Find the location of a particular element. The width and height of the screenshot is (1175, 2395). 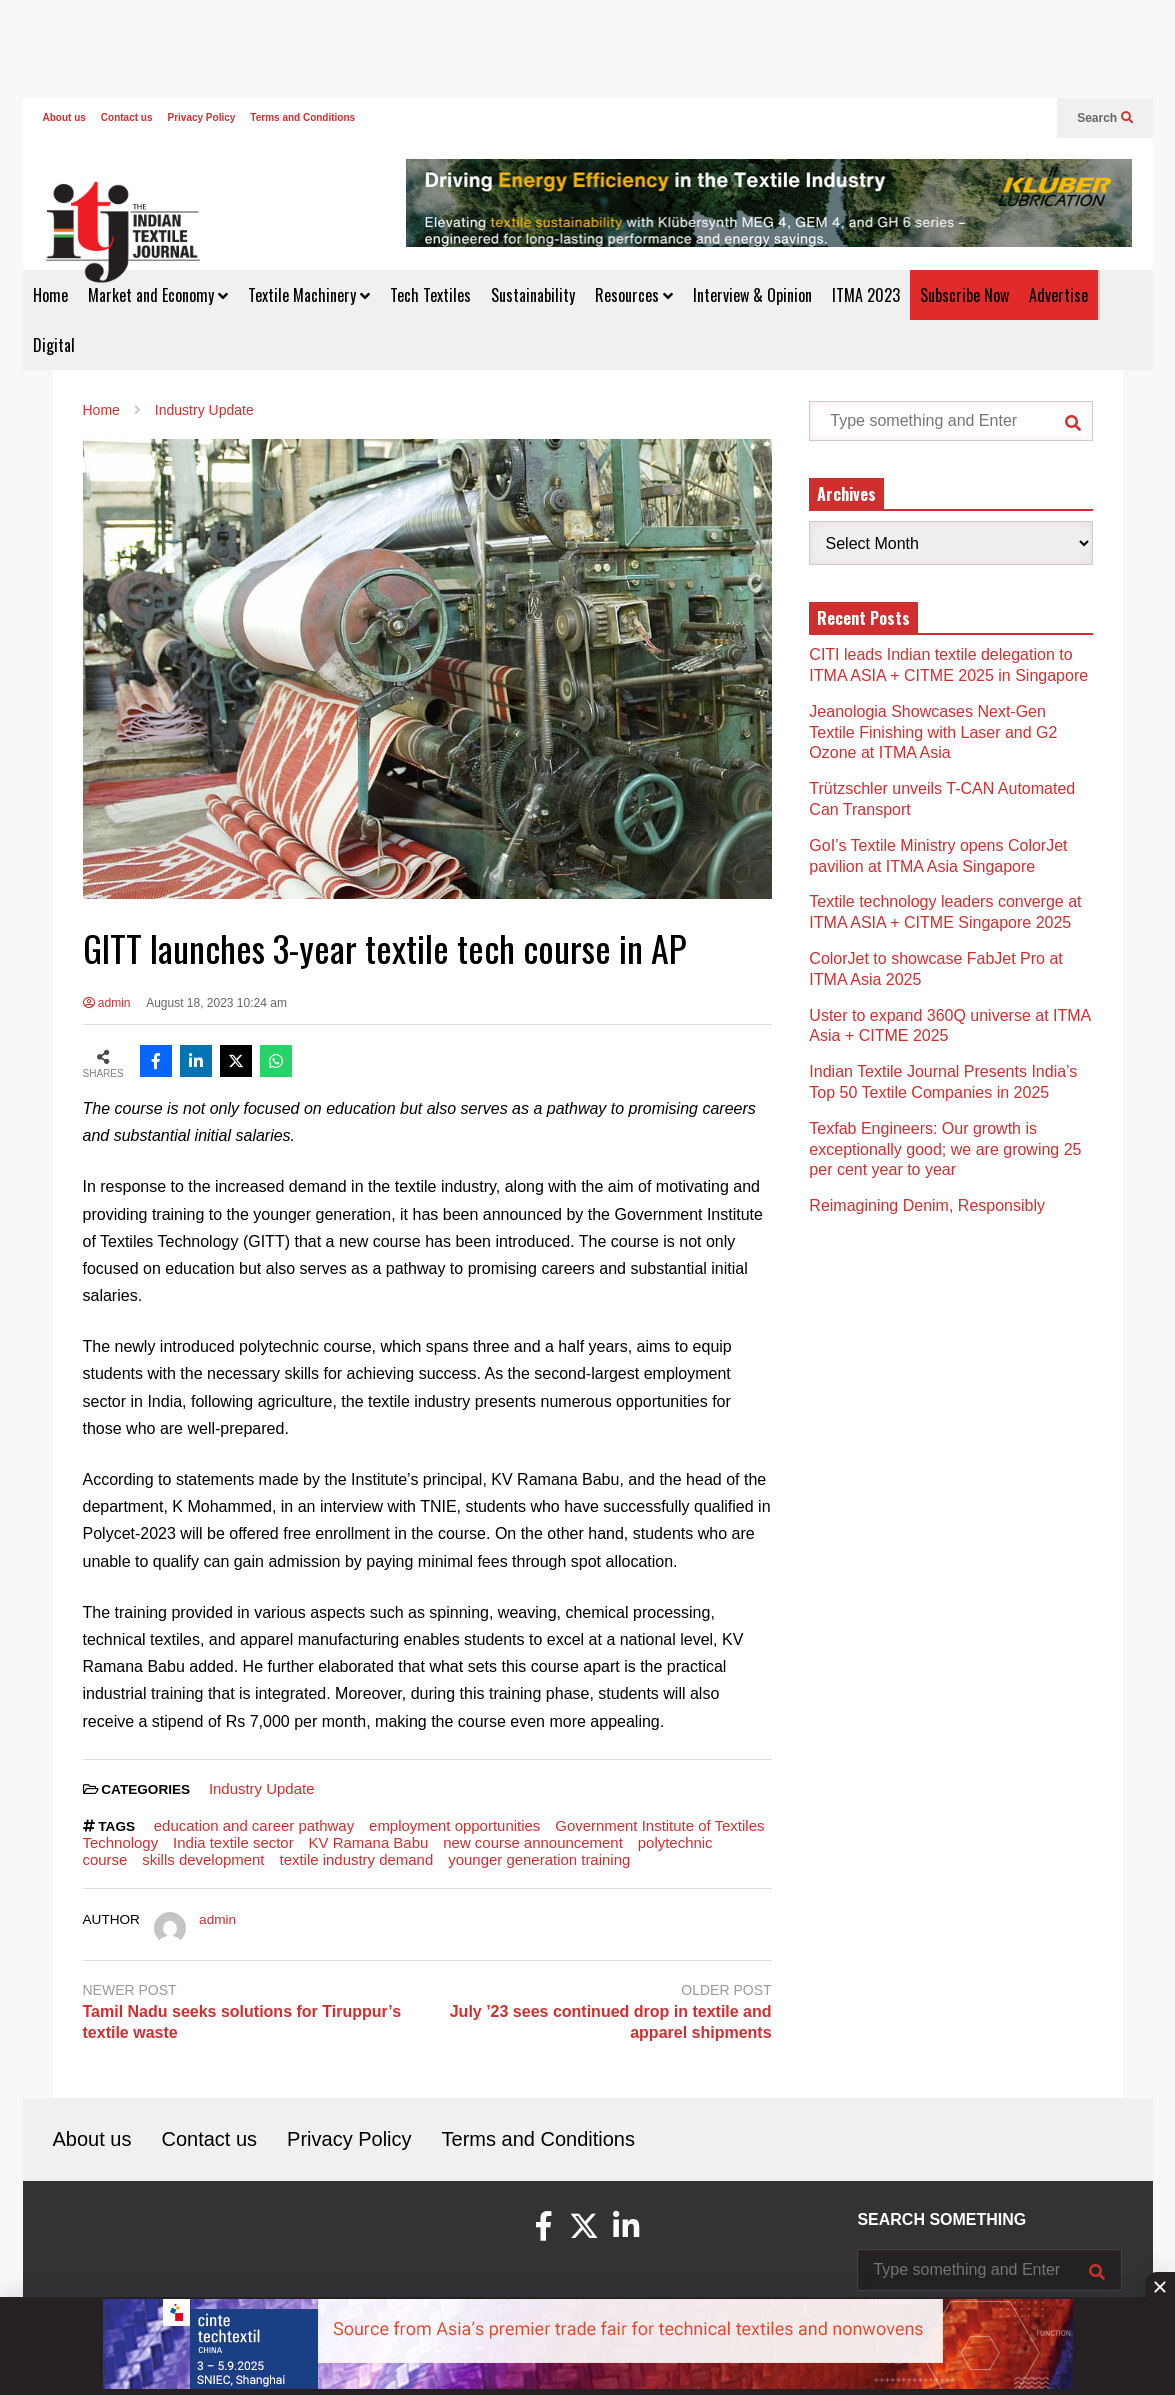

Privacy Policy is located at coordinates (202, 117).